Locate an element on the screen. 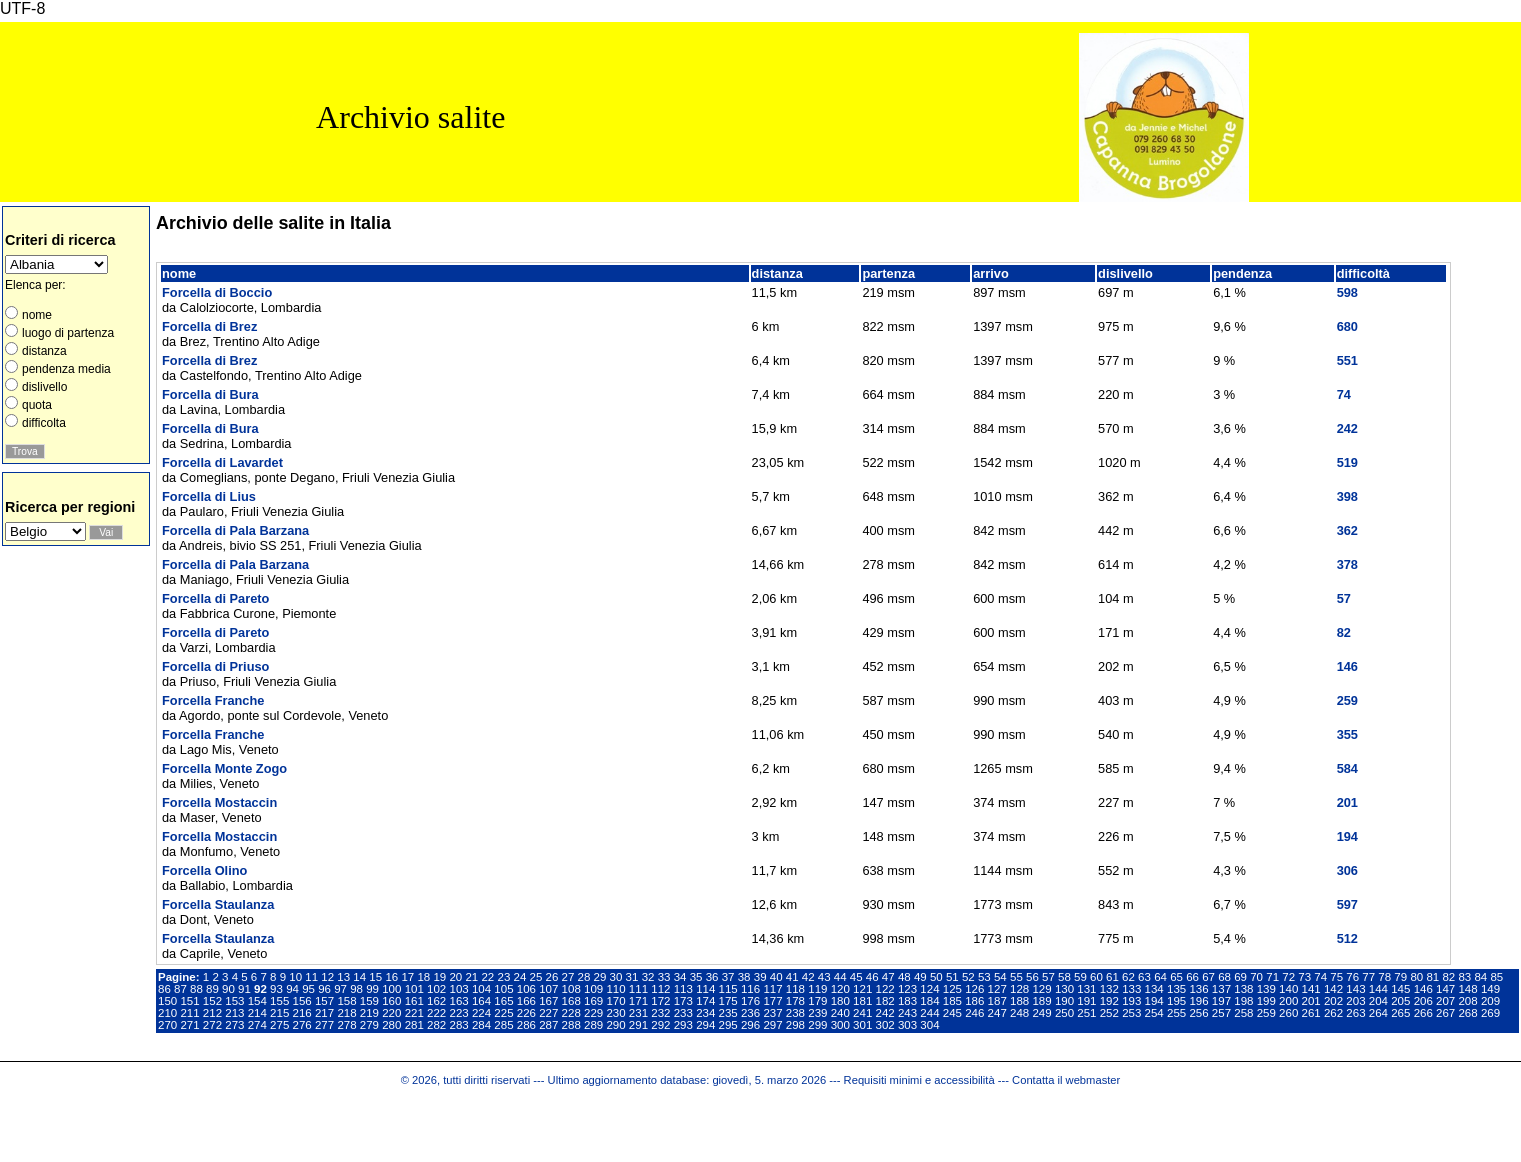 The image size is (1521, 1162). 244 is located at coordinates (929, 1013).